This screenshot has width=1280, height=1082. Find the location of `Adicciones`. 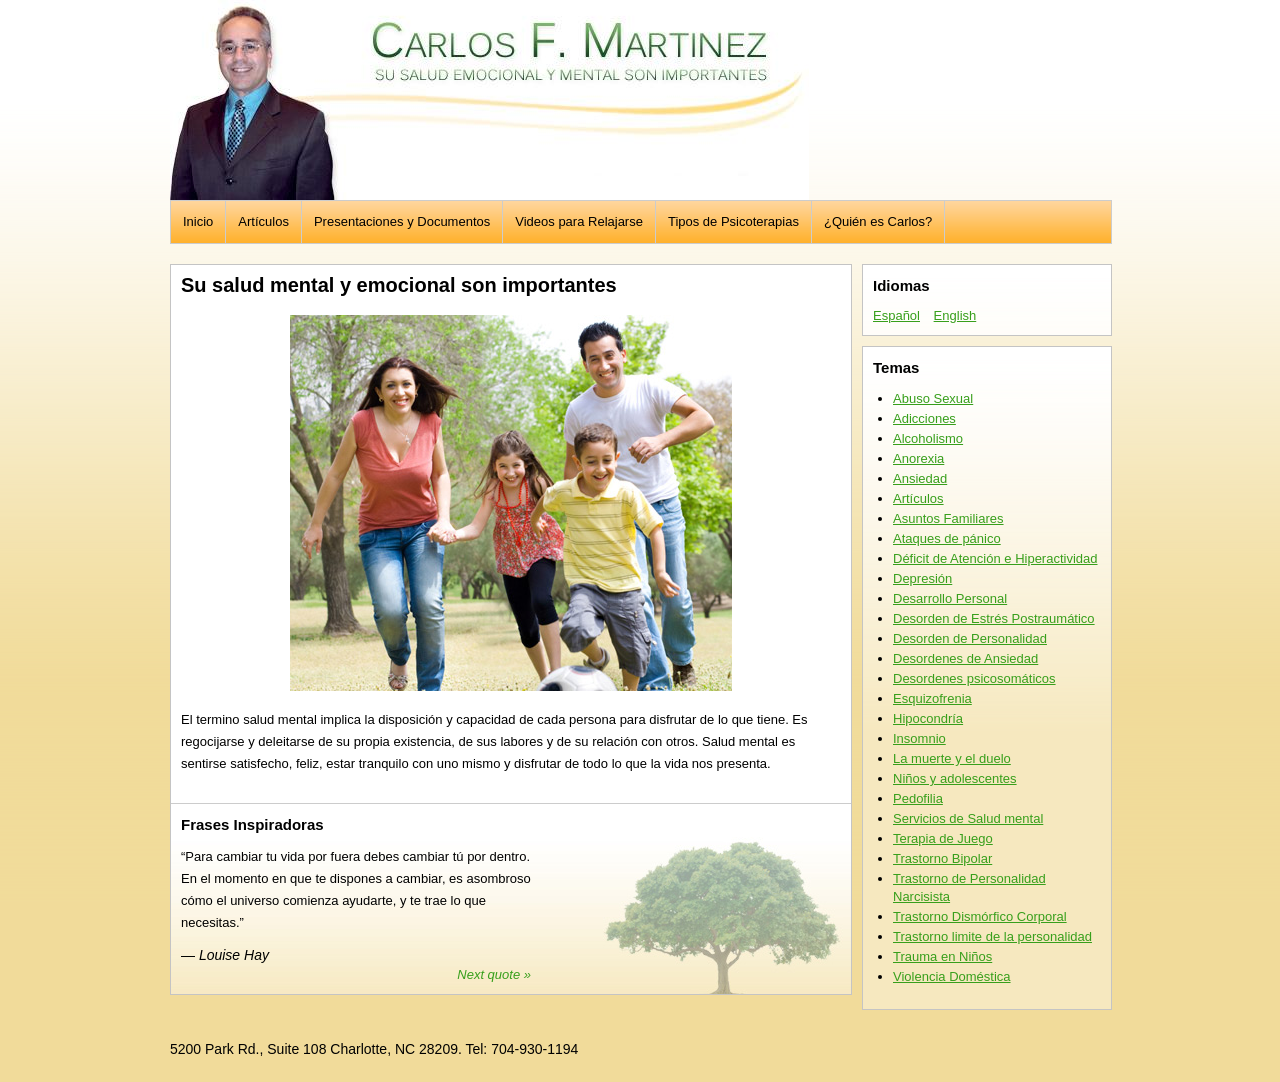

Adicciones is located at coordinates (924, 418).